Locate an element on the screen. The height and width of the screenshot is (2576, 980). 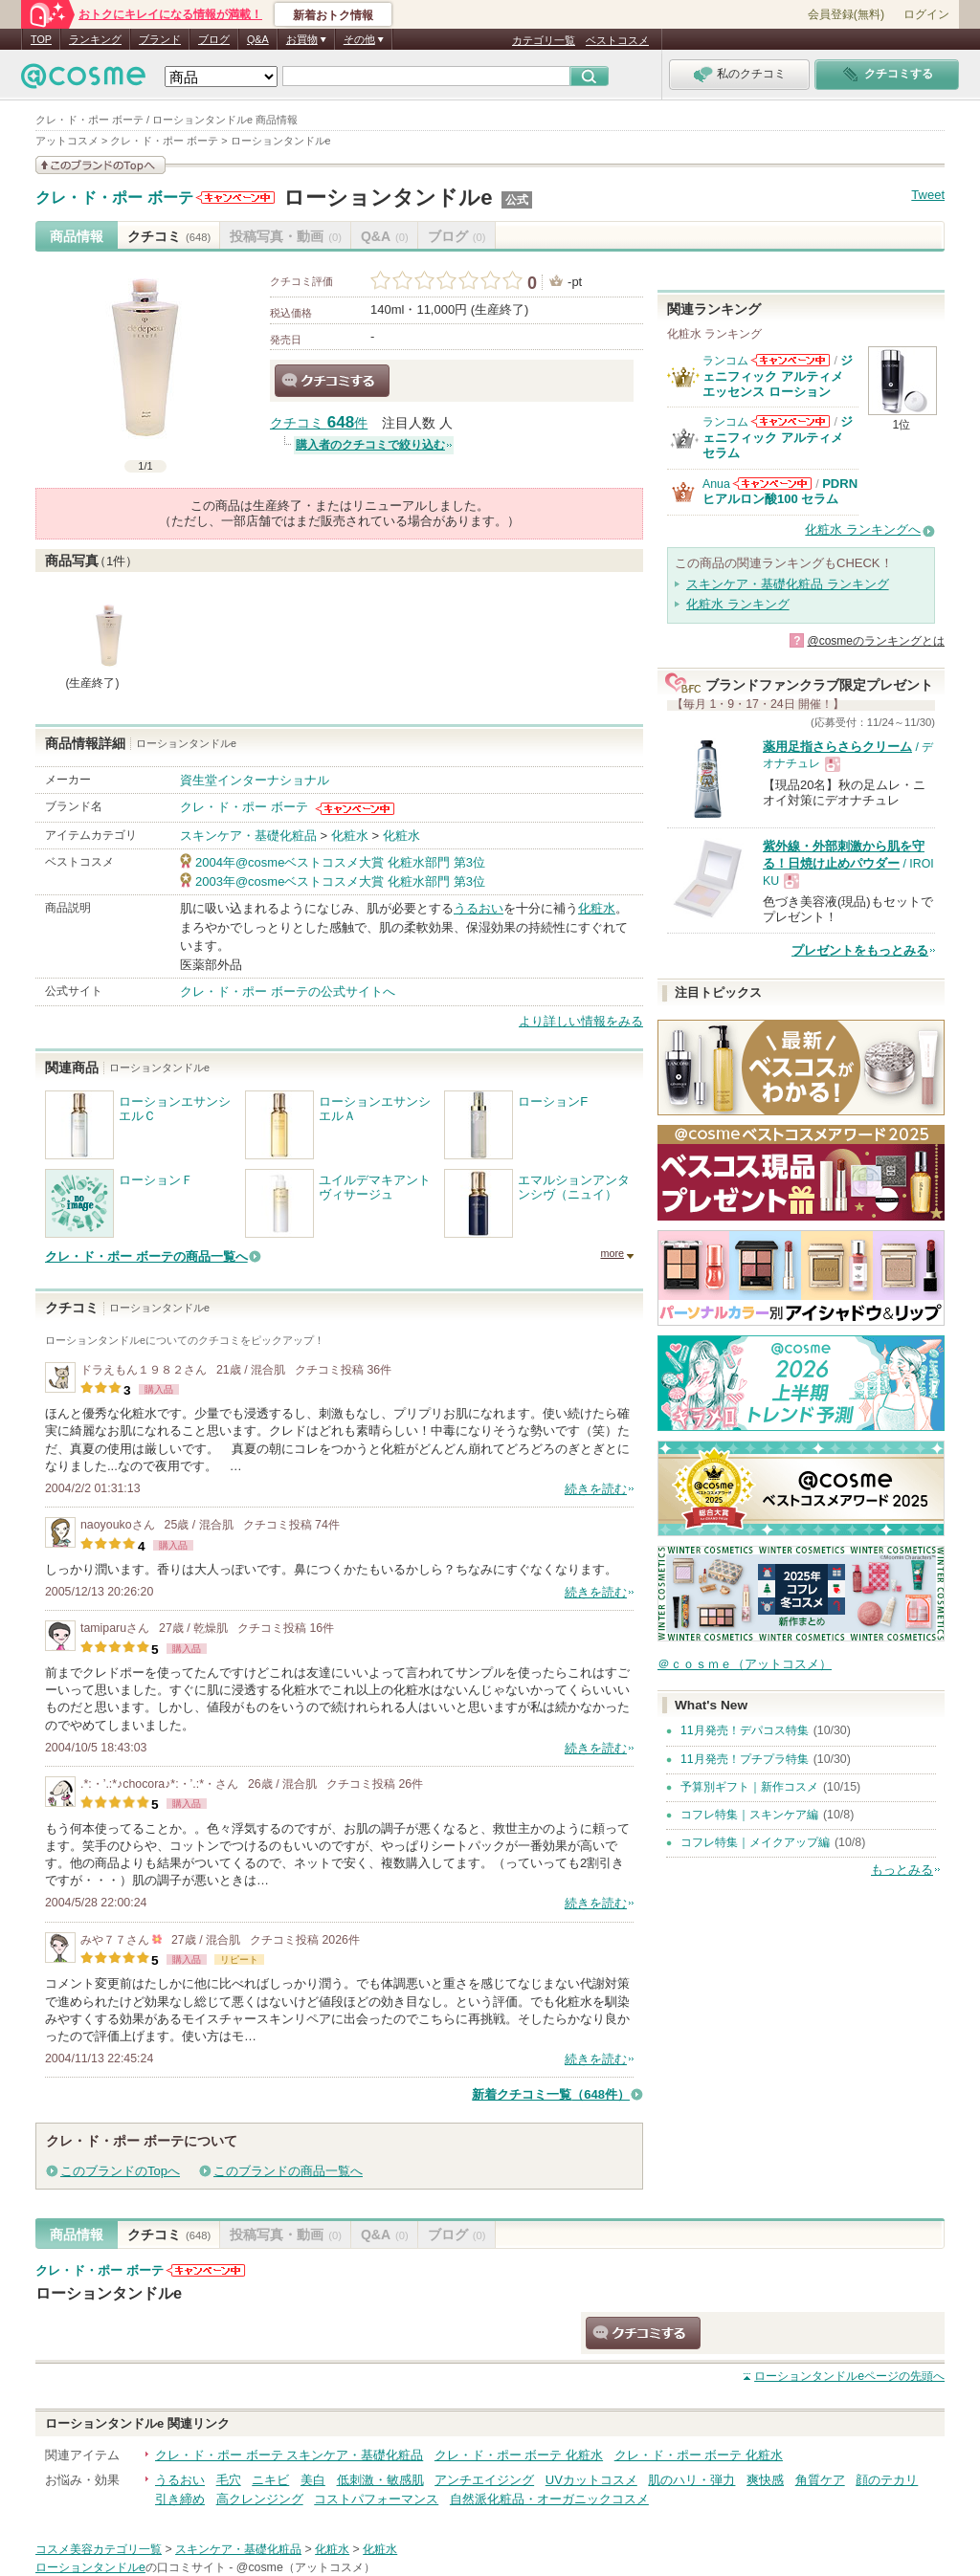
ジェニフィック アルティメ セラム is located at coordinates (777, 437).